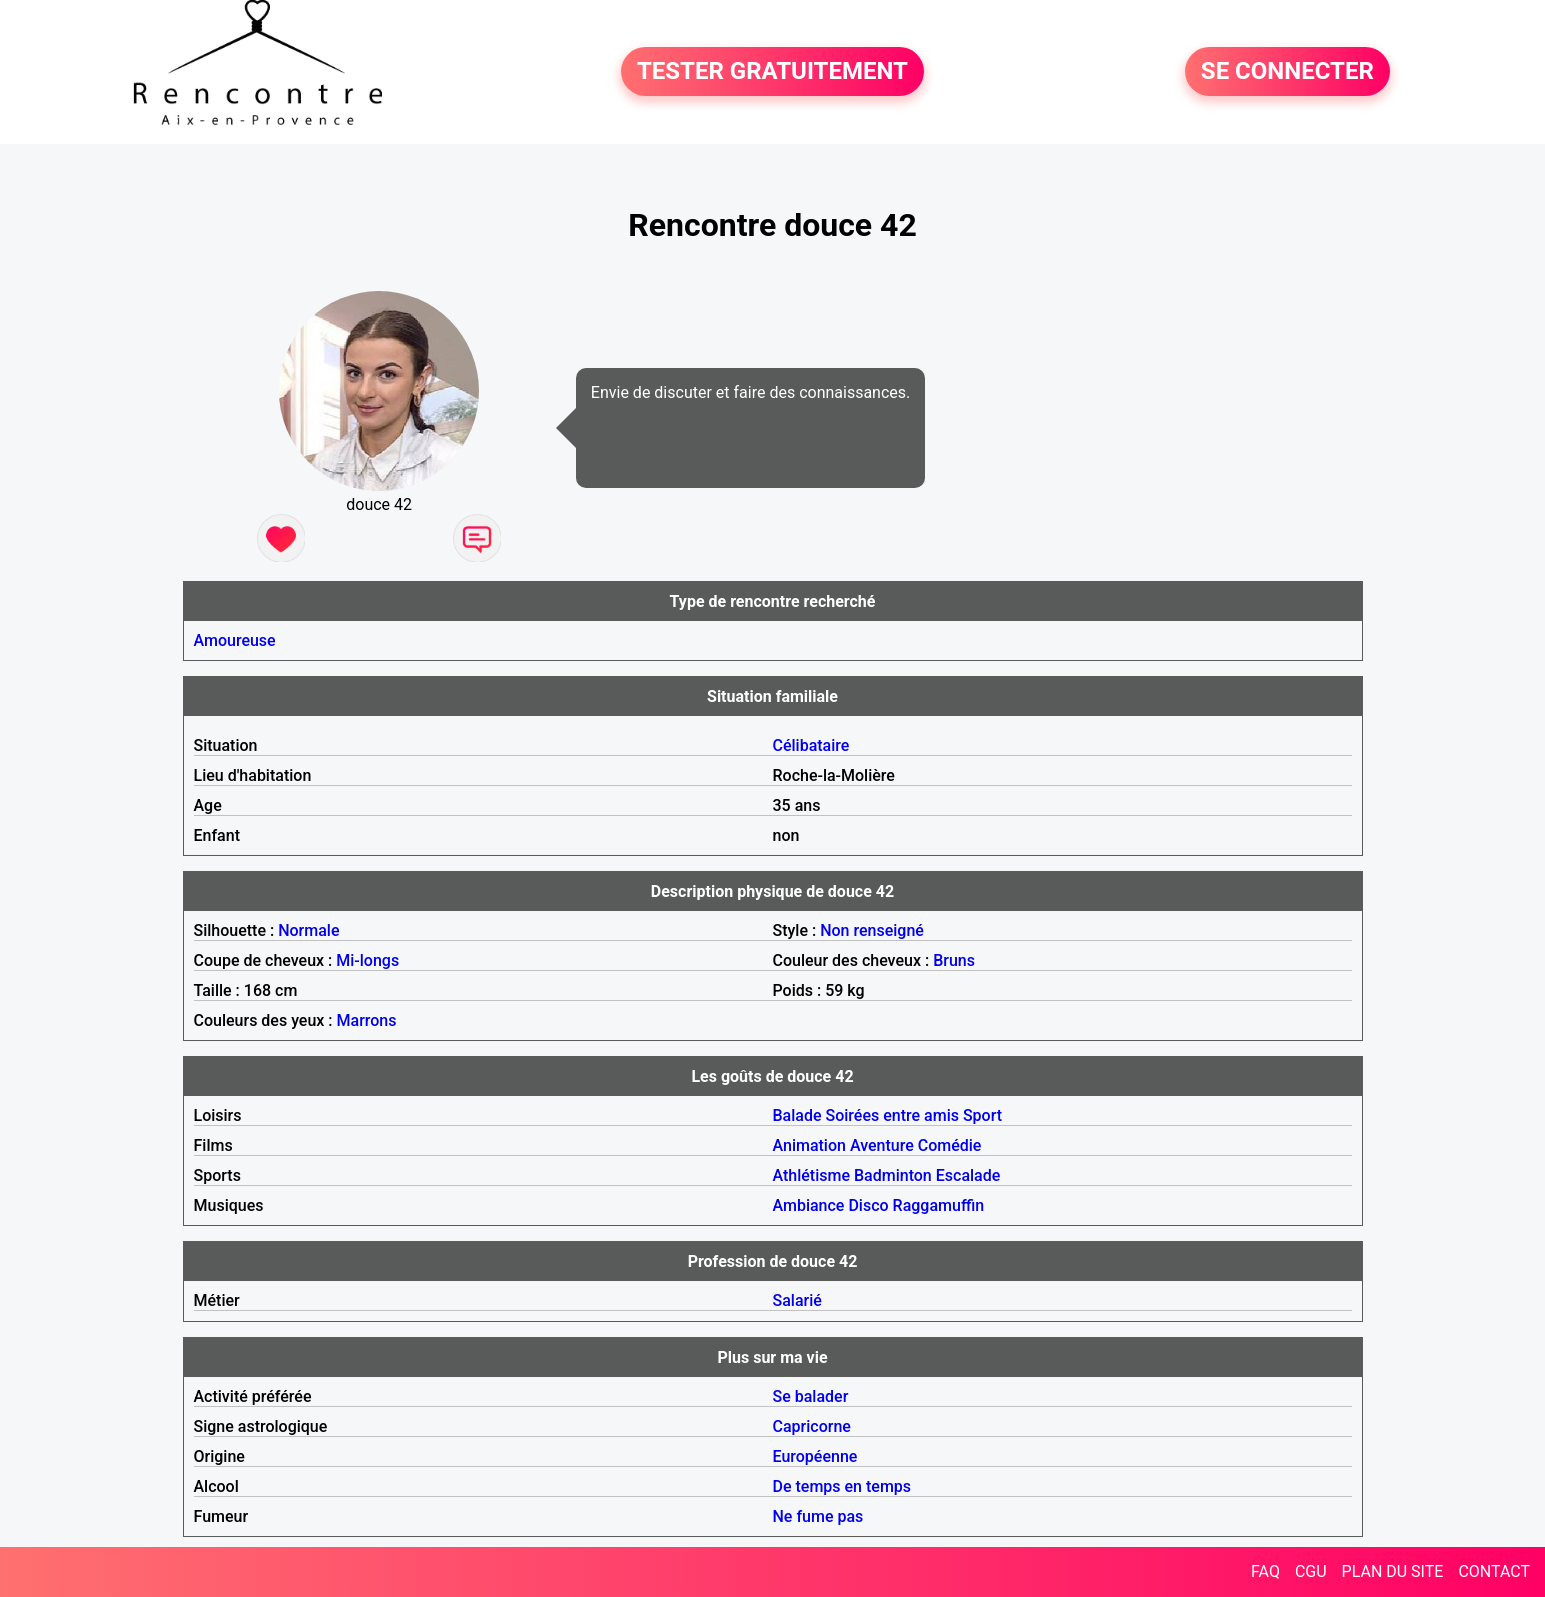  What do you see at coordinates (939, 1205) in the screenshot?
I see `Raggamuffin` at bounding box center [939, 1205].